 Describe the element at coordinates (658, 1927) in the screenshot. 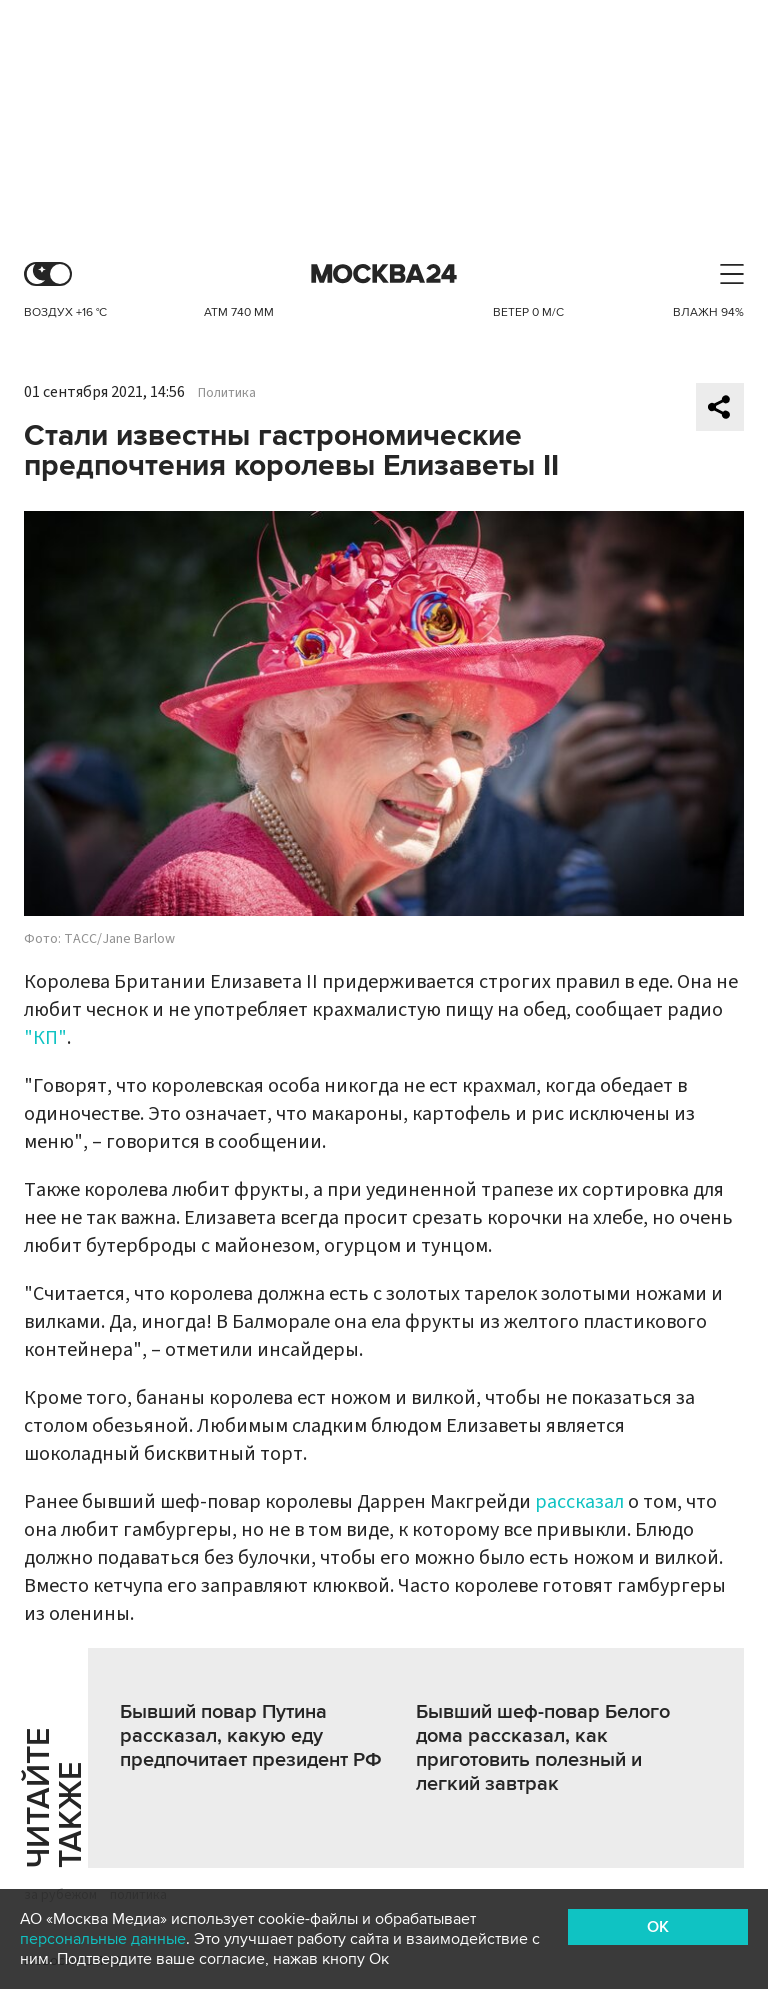

I see `OK` at that location.